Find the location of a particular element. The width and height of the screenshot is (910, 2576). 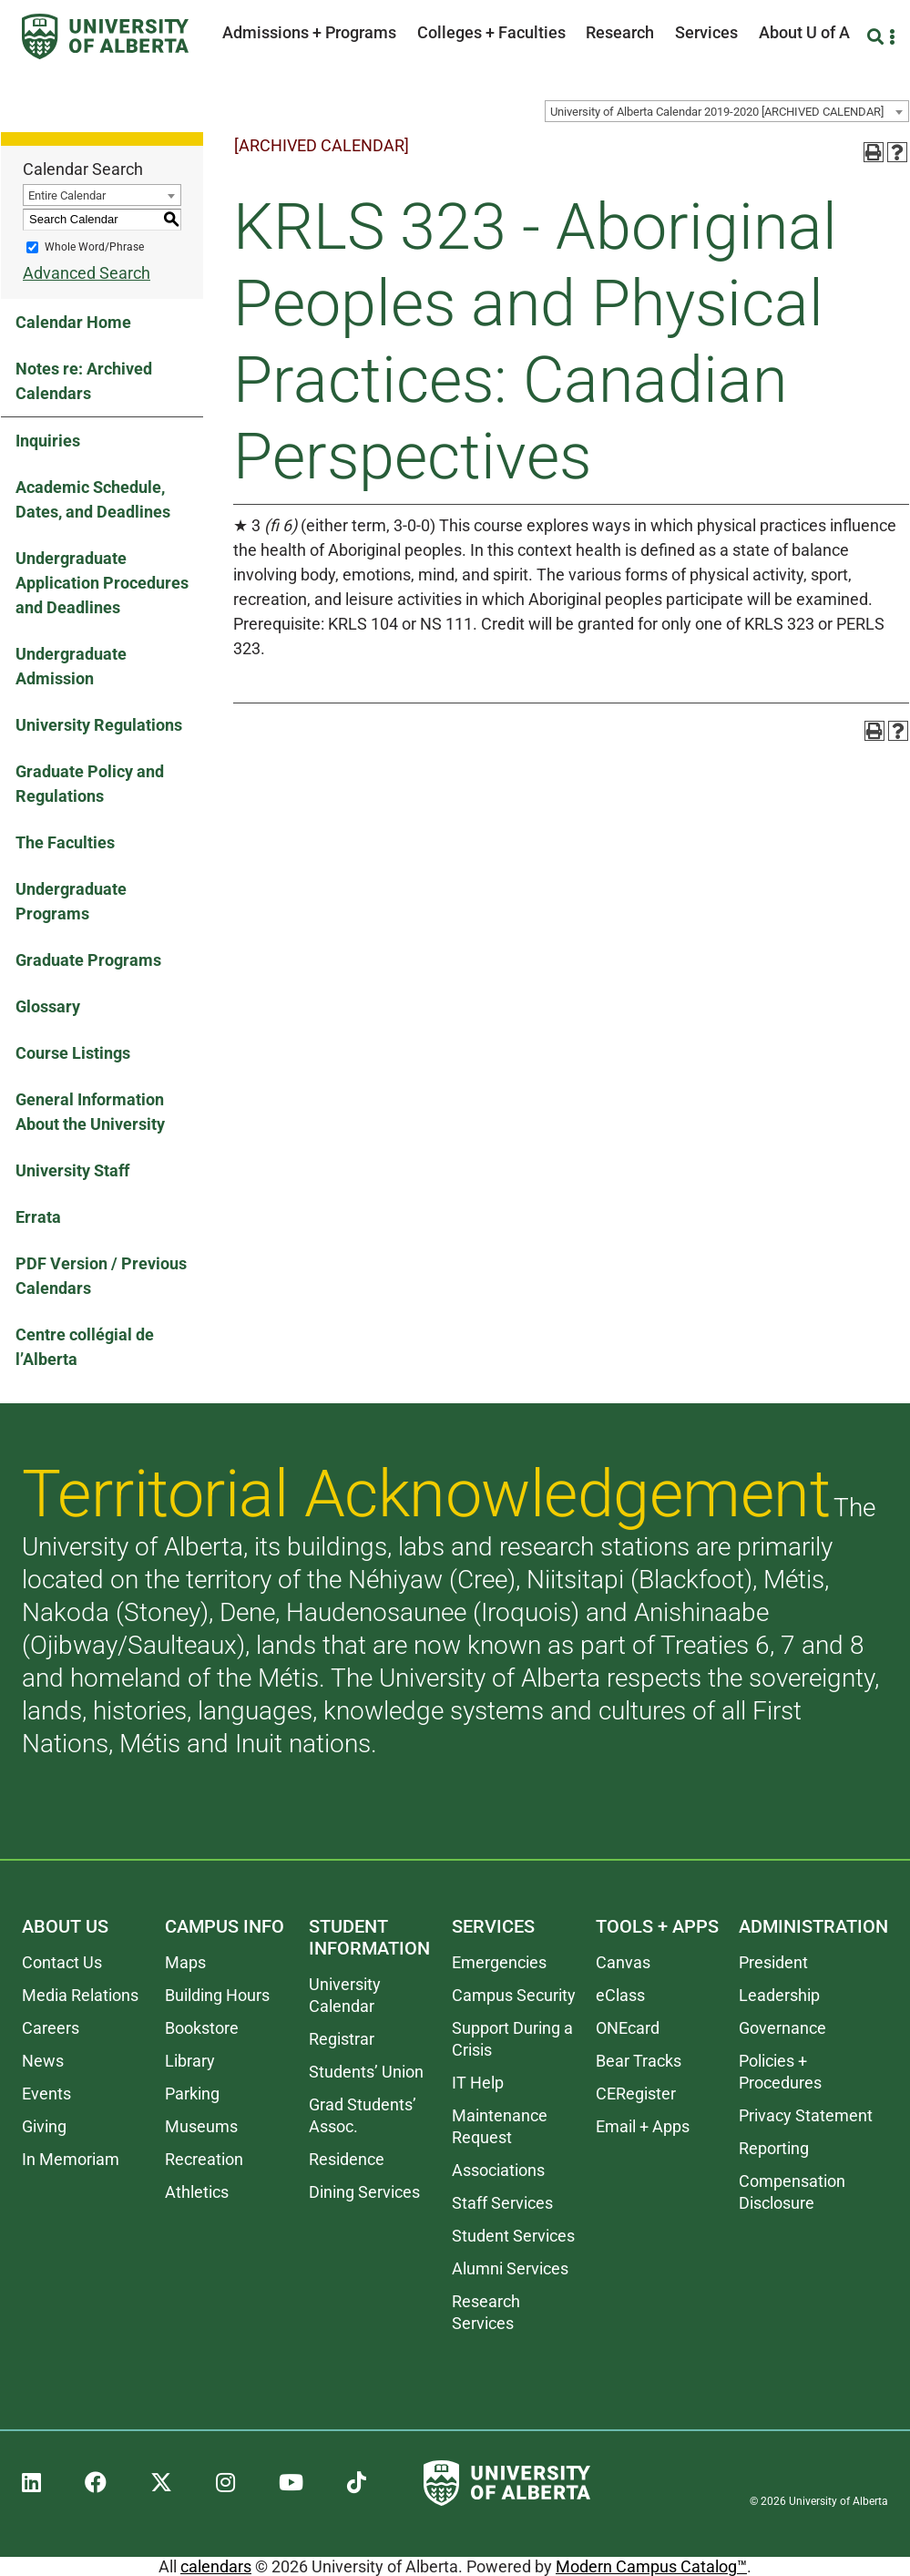

University Regulations is located at coordinates (98, 724).